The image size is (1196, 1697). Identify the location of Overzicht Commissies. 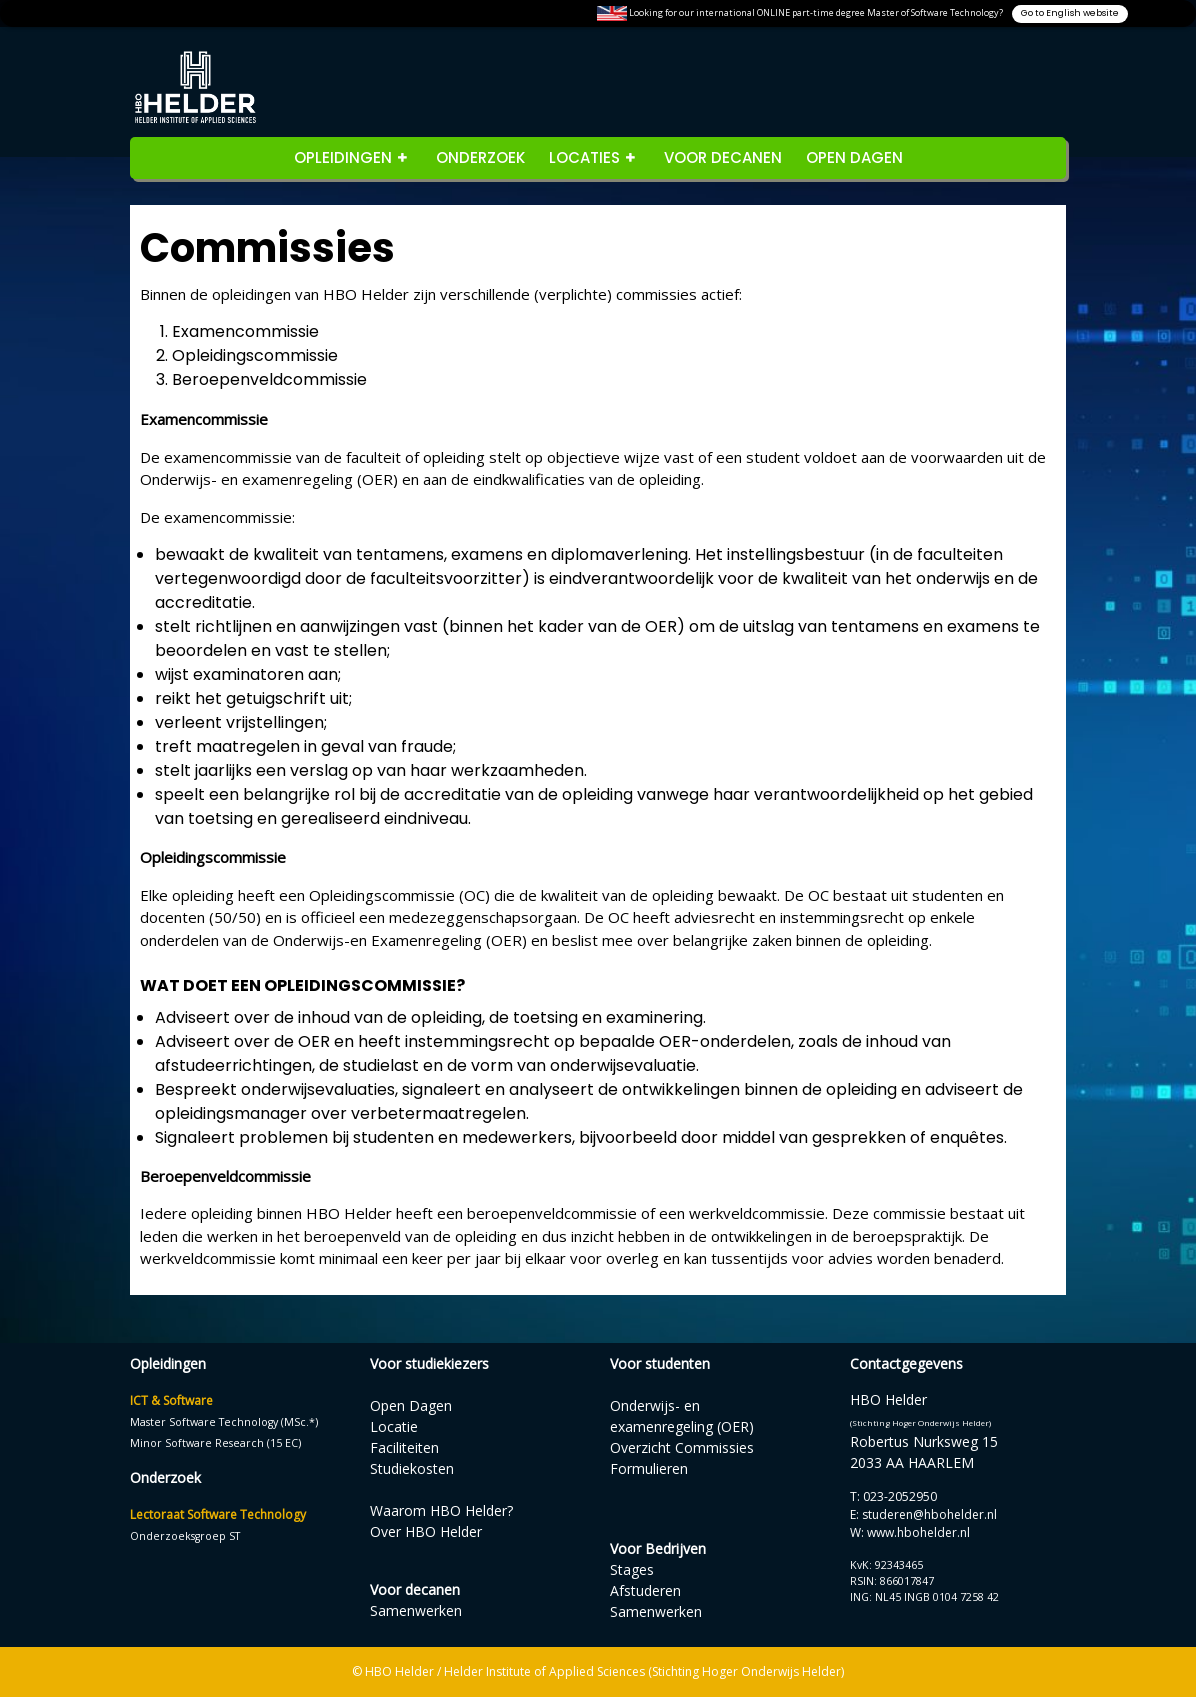
(682, 1447).